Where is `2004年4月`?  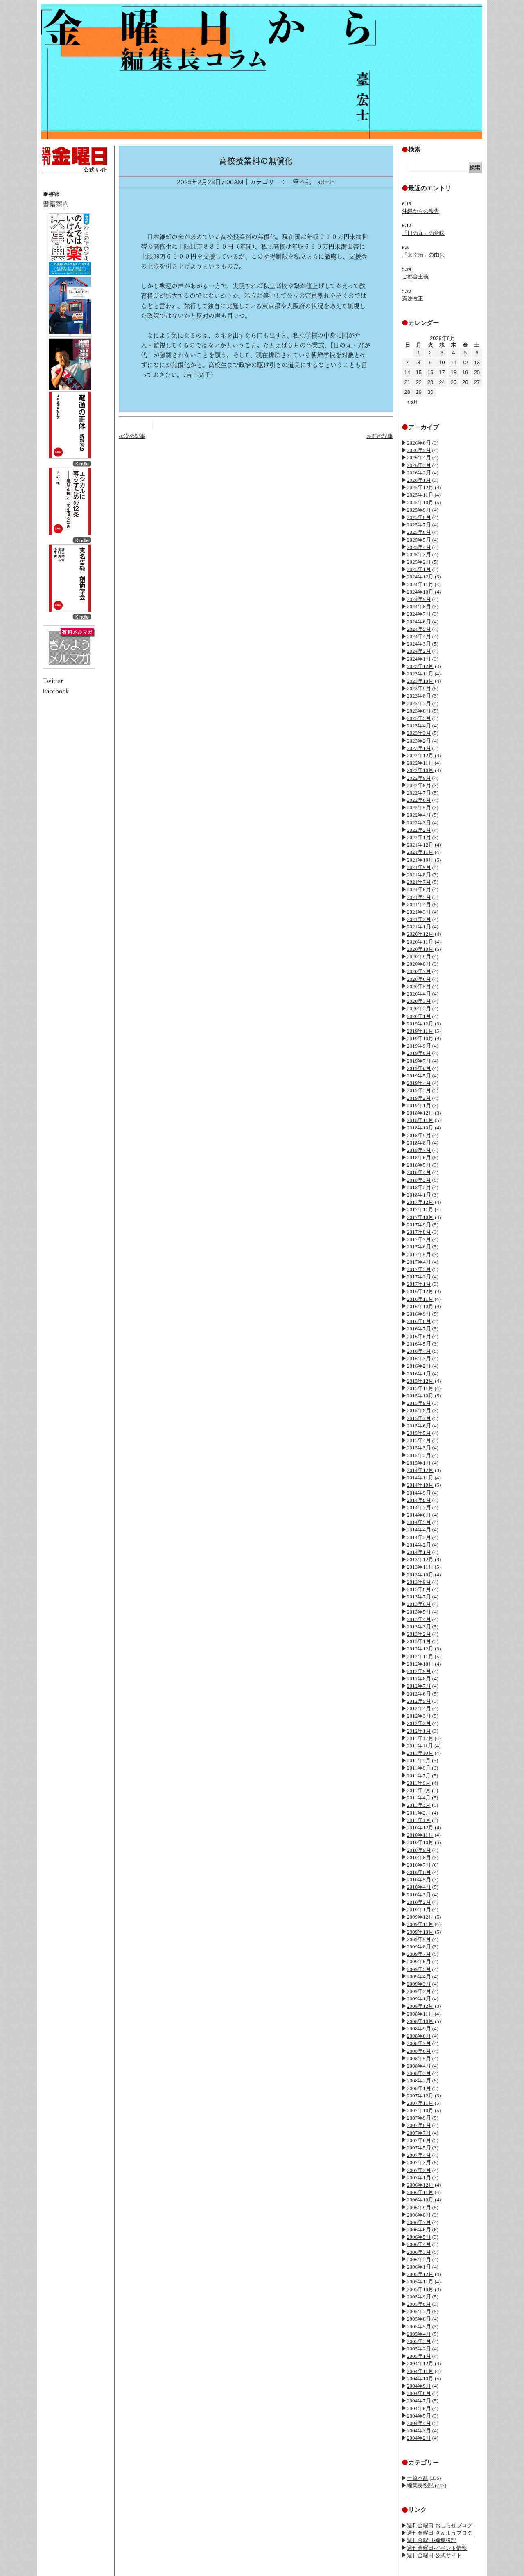 2004年4月 is located at coordinates (419, 2423).